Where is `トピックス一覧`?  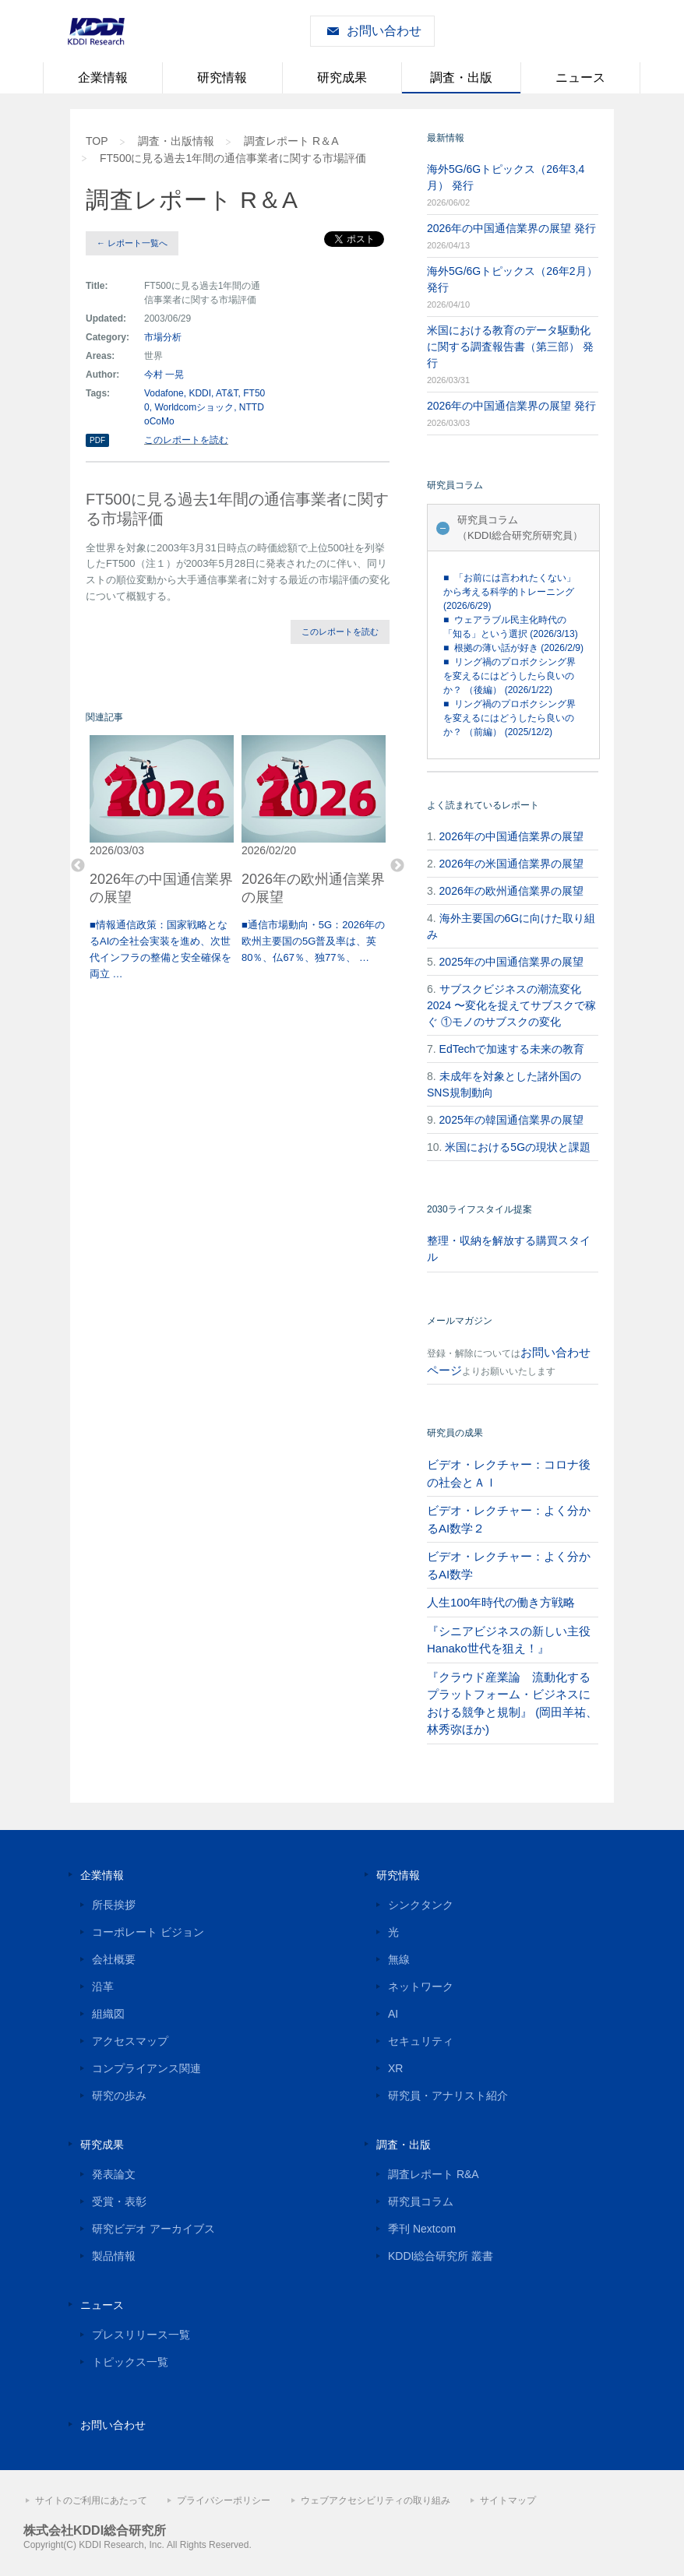 トピックス一覧 is located at coordinates (130, 2362).